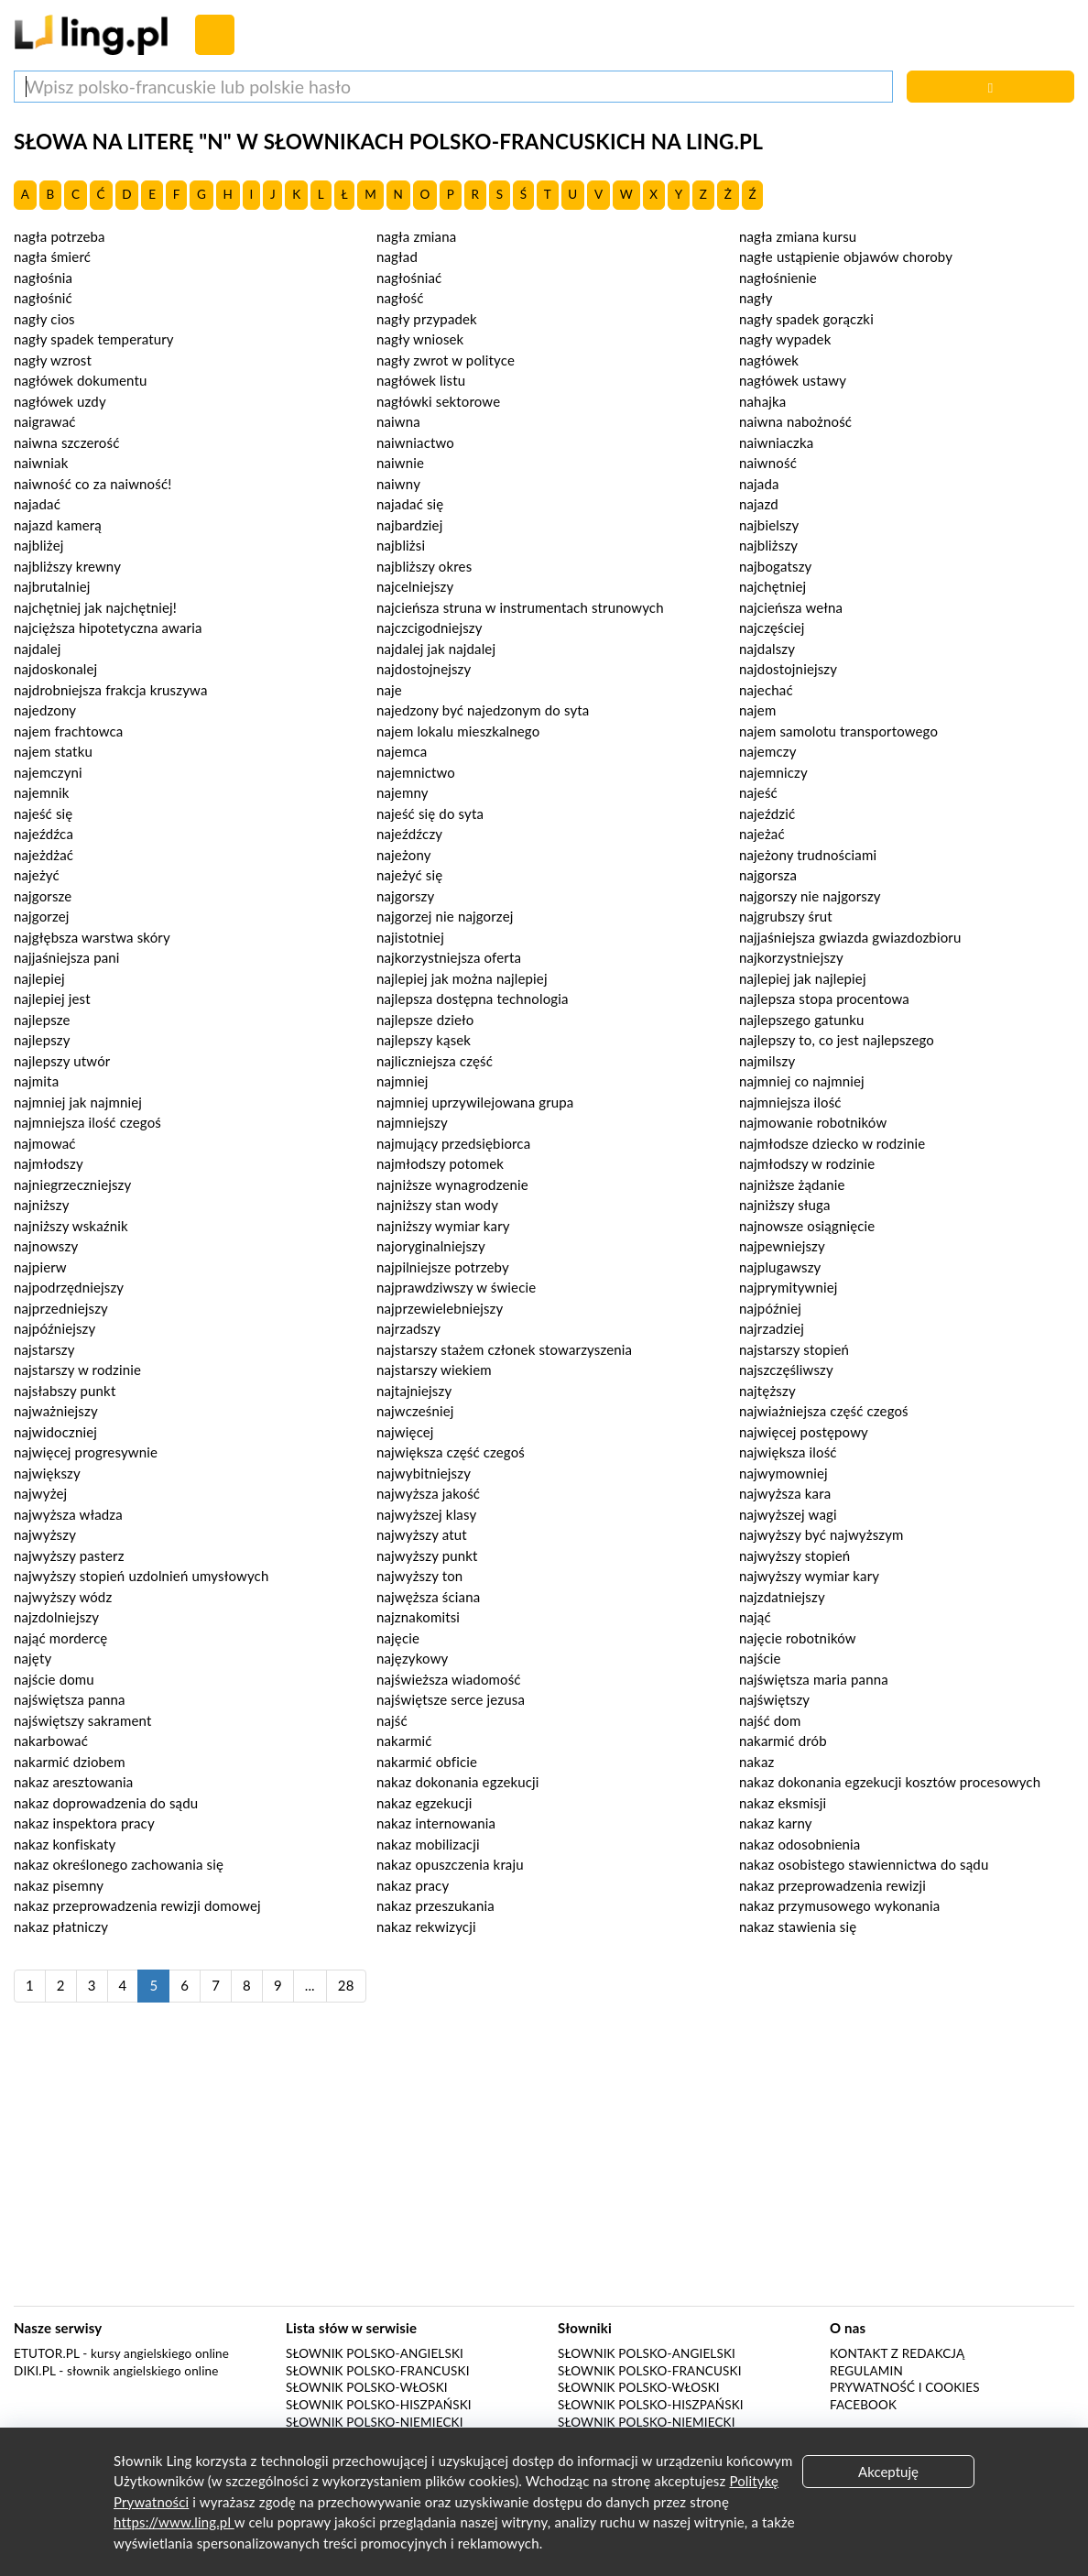  Describe the element at coordinates (806, 319) in the screenshot. I see `nagły spadek gorączki` at that location.